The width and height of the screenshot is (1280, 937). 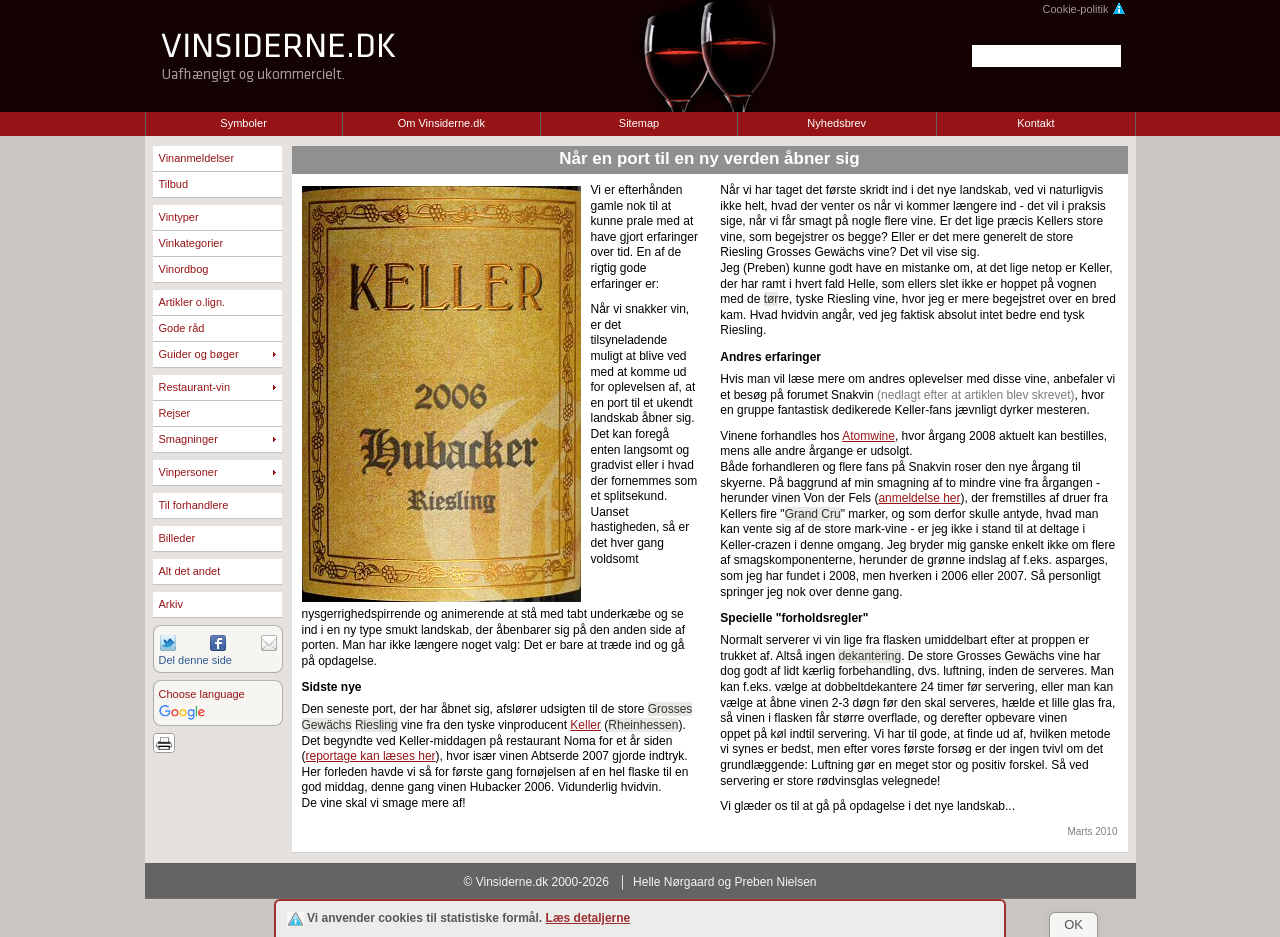 I want to click on Sitemap, so click(x=639, y=123).